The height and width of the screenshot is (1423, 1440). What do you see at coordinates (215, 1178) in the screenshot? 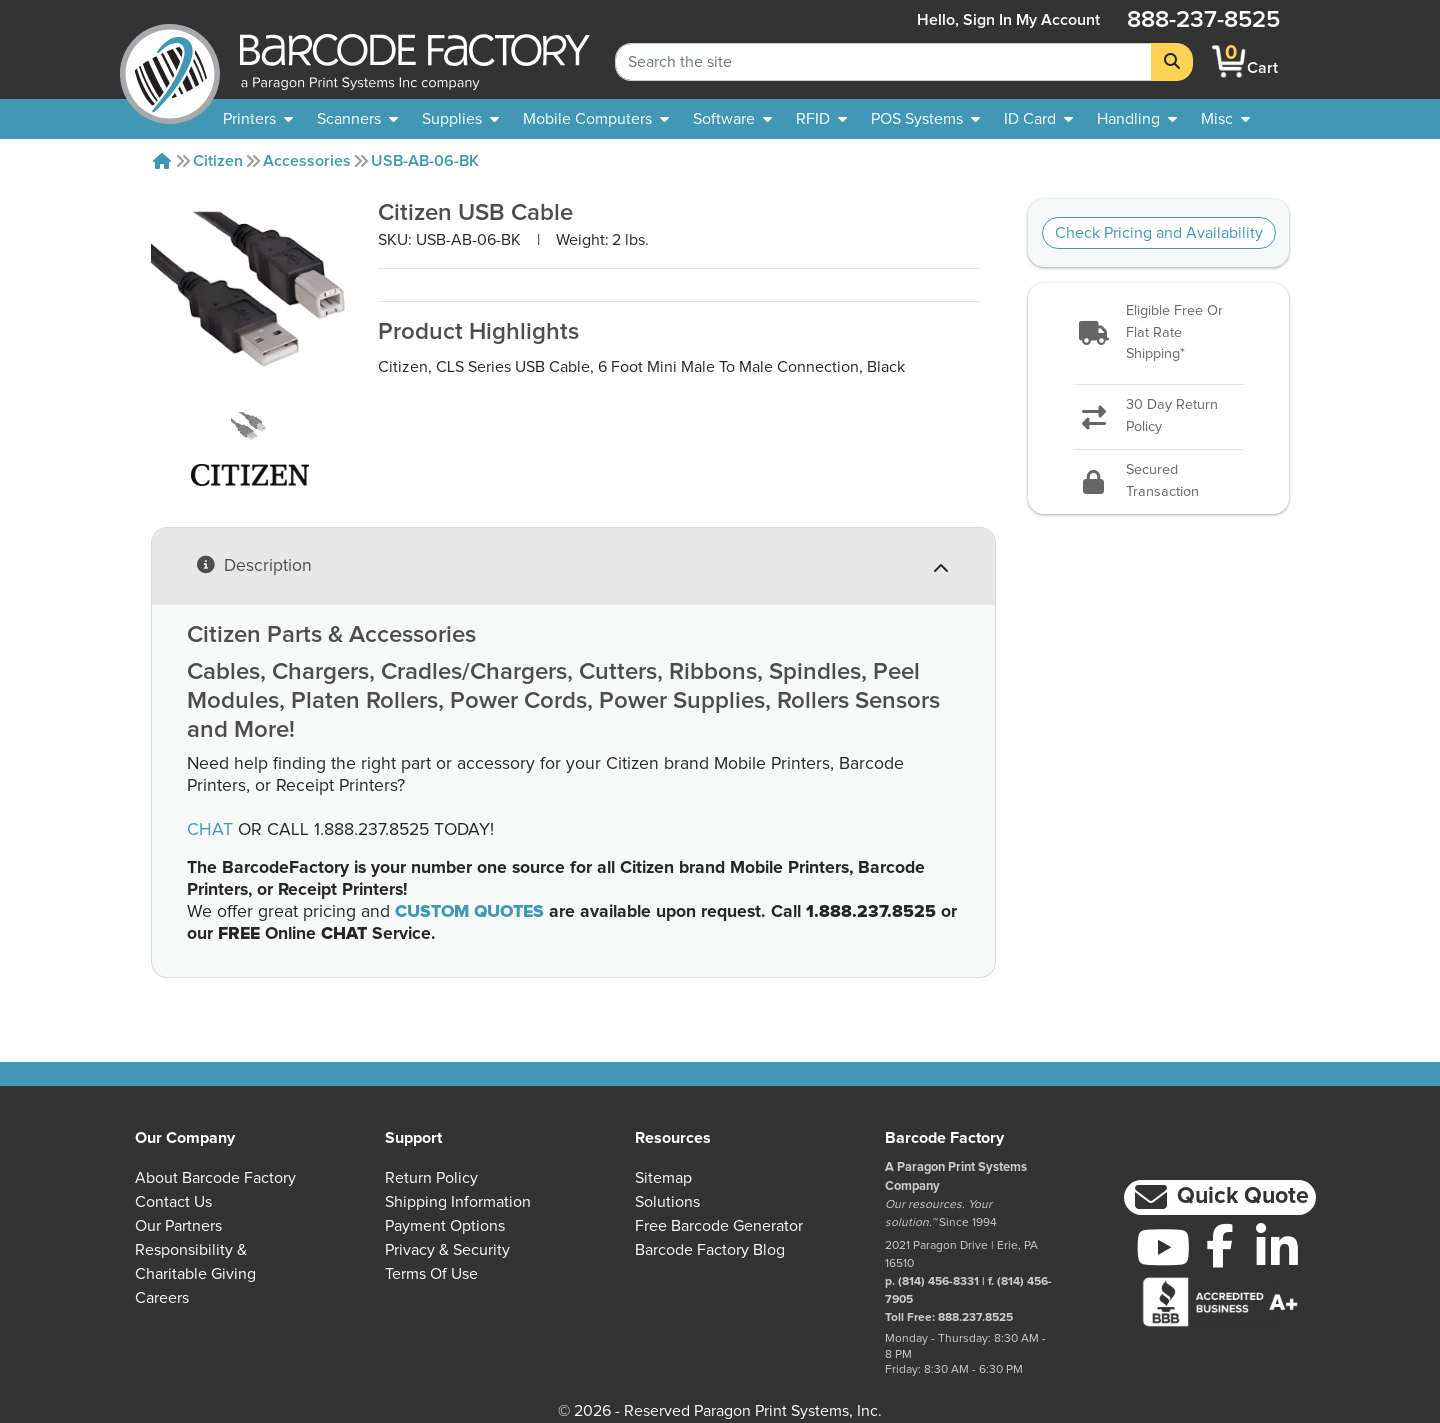
I see `About Barcode Factory` at bounding box center [215, 1178].